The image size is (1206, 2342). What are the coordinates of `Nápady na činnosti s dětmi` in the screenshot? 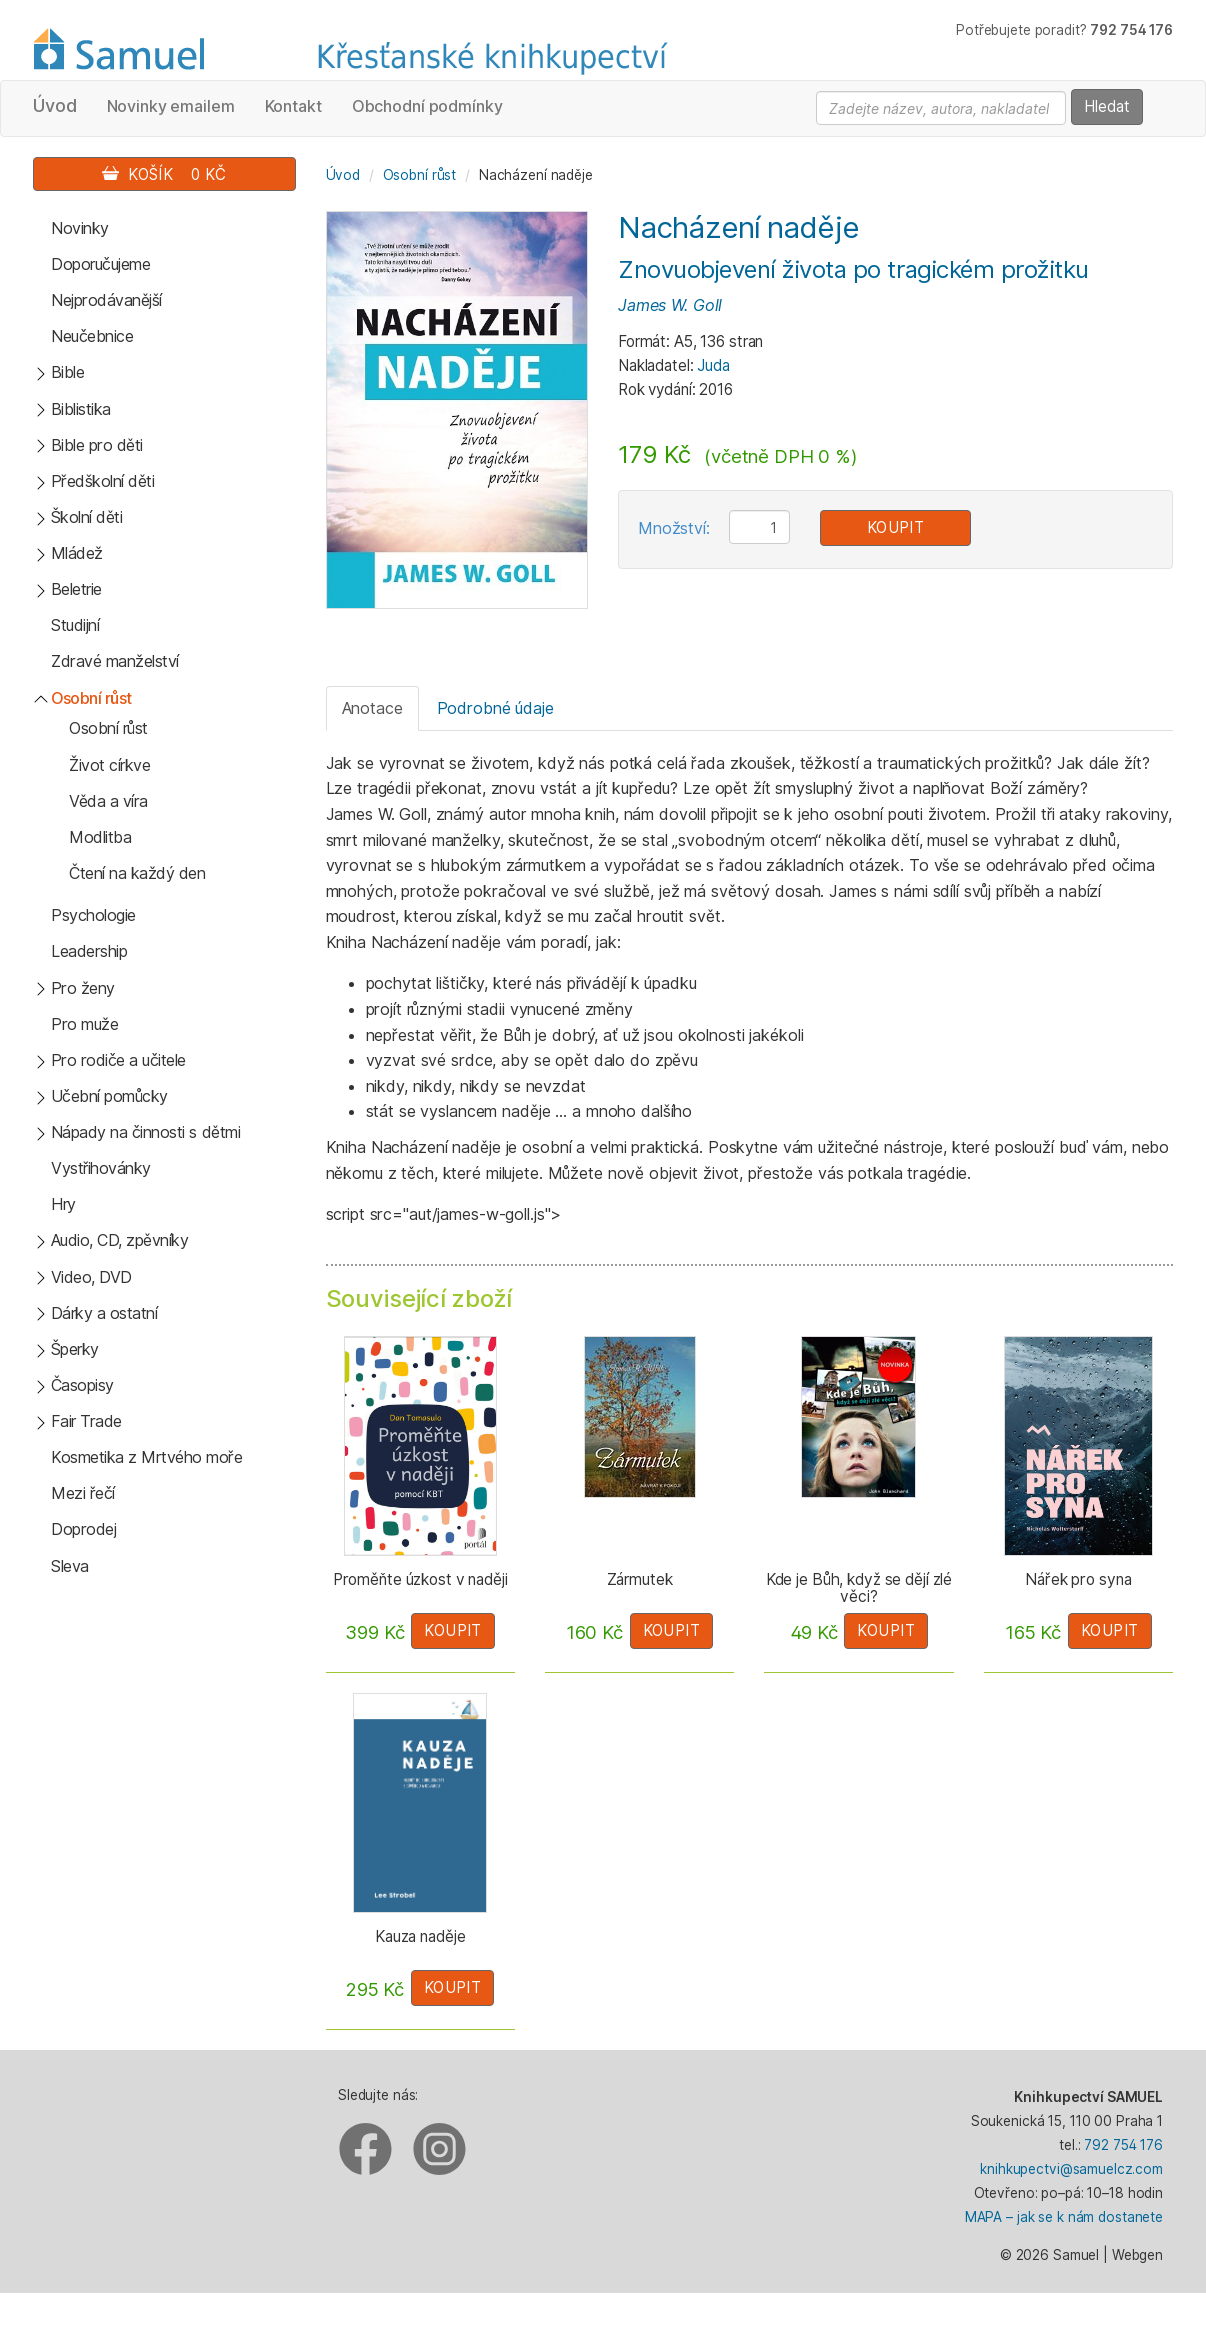 It's located at (146, 1132).